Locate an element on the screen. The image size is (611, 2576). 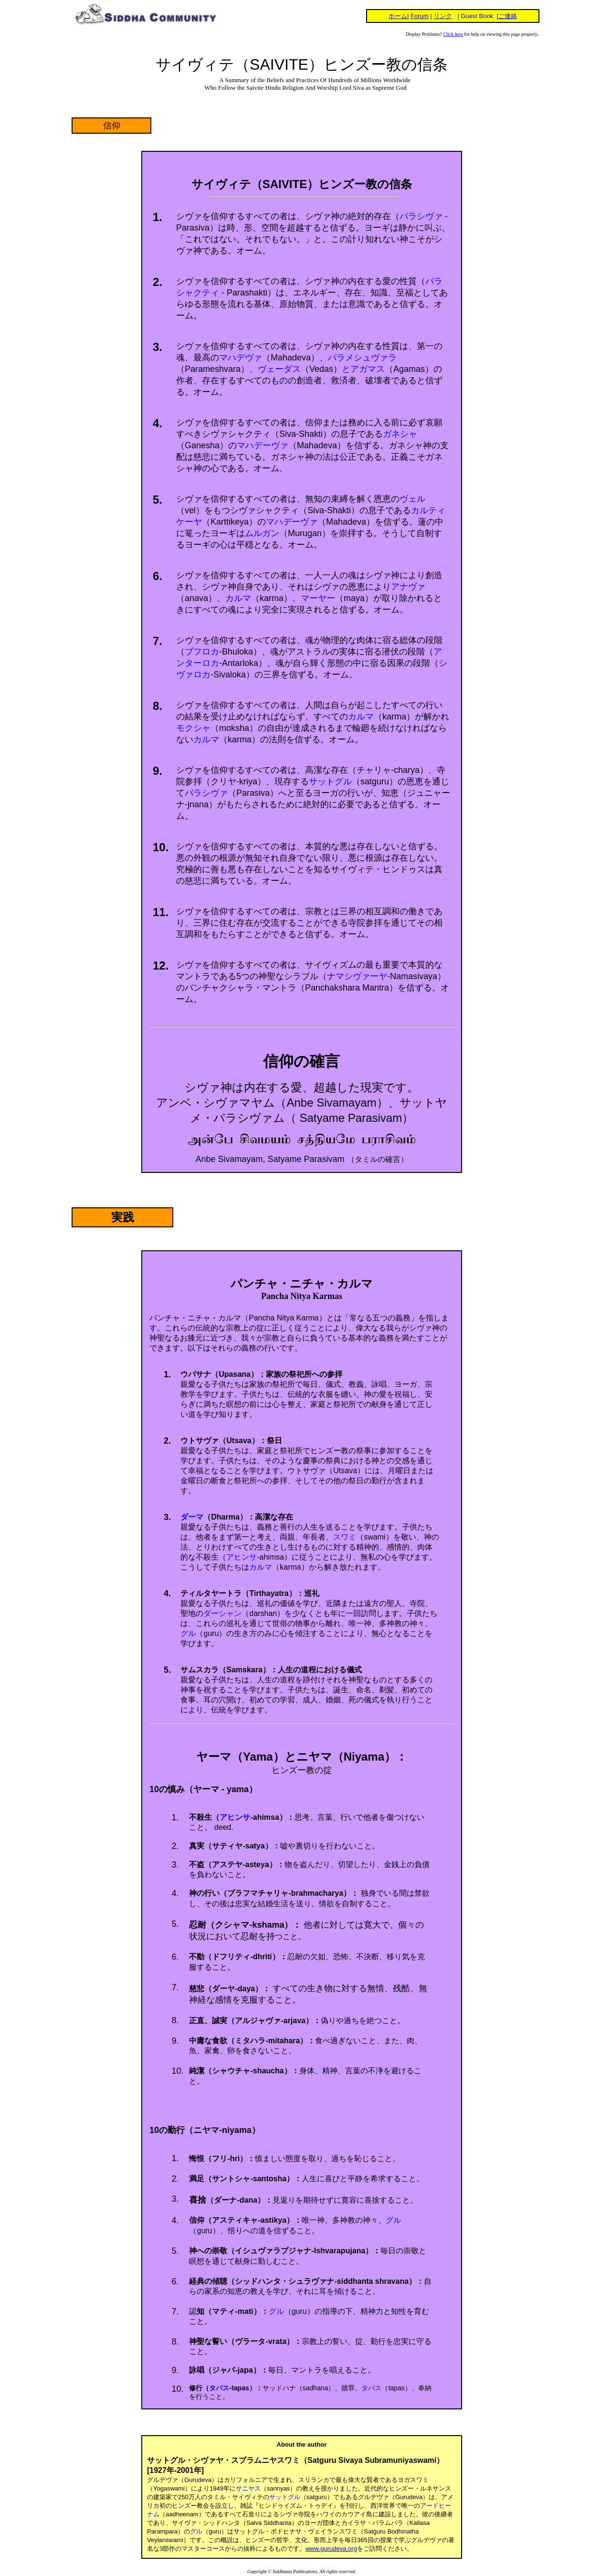
マハデヴァ is located at coordinates (240, 357).